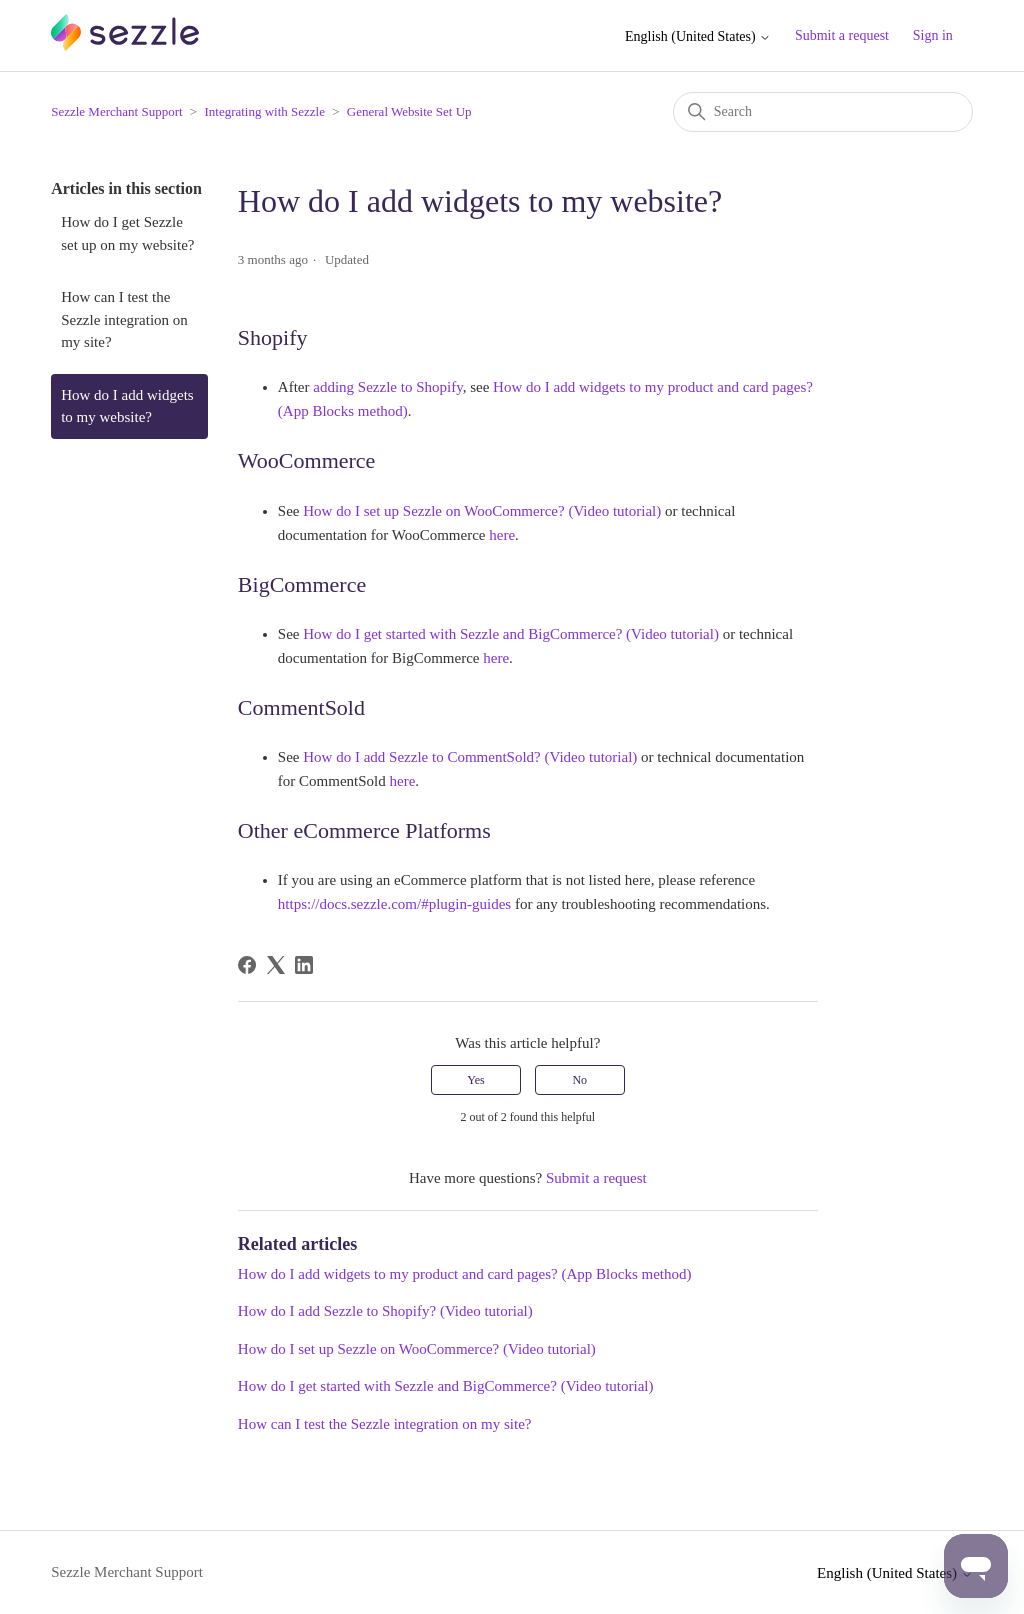 Image resolution: width=1024 pixels, height=1614 pixels. What do you see at coordinates (247, 965) in the screenshot?
I see `[Facebook]` at bounding box center [247, 965].